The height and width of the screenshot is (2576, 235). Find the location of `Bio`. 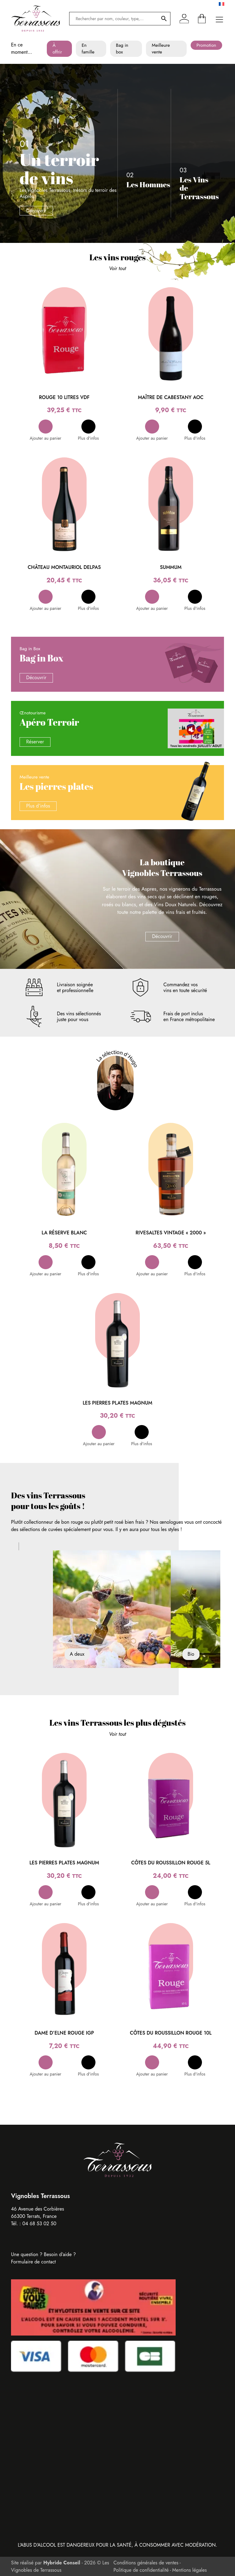

Bio is located at coordinates (191, 1654).